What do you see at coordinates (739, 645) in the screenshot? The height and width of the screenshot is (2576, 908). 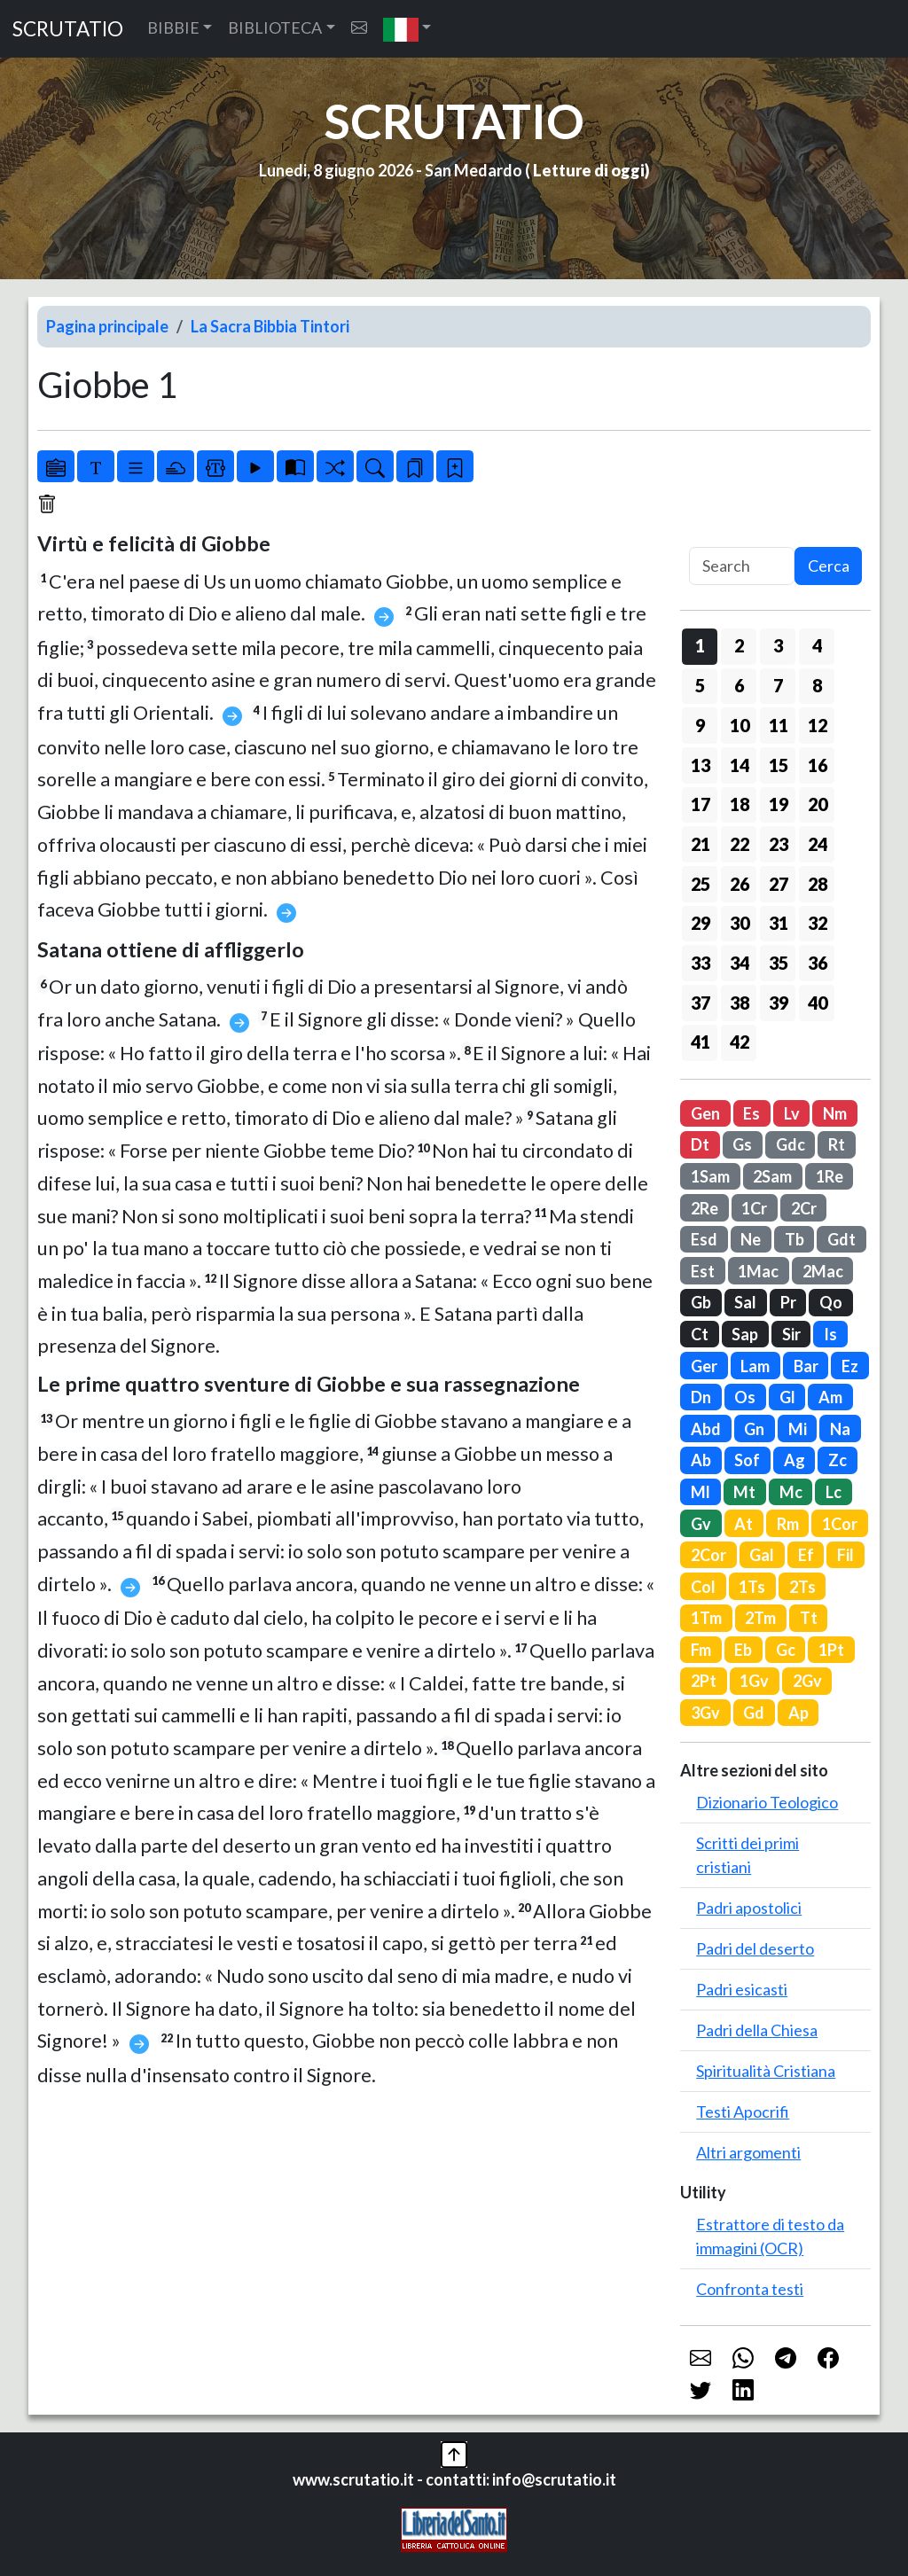 I see `2 [button]` at bounding box center [739, 645].